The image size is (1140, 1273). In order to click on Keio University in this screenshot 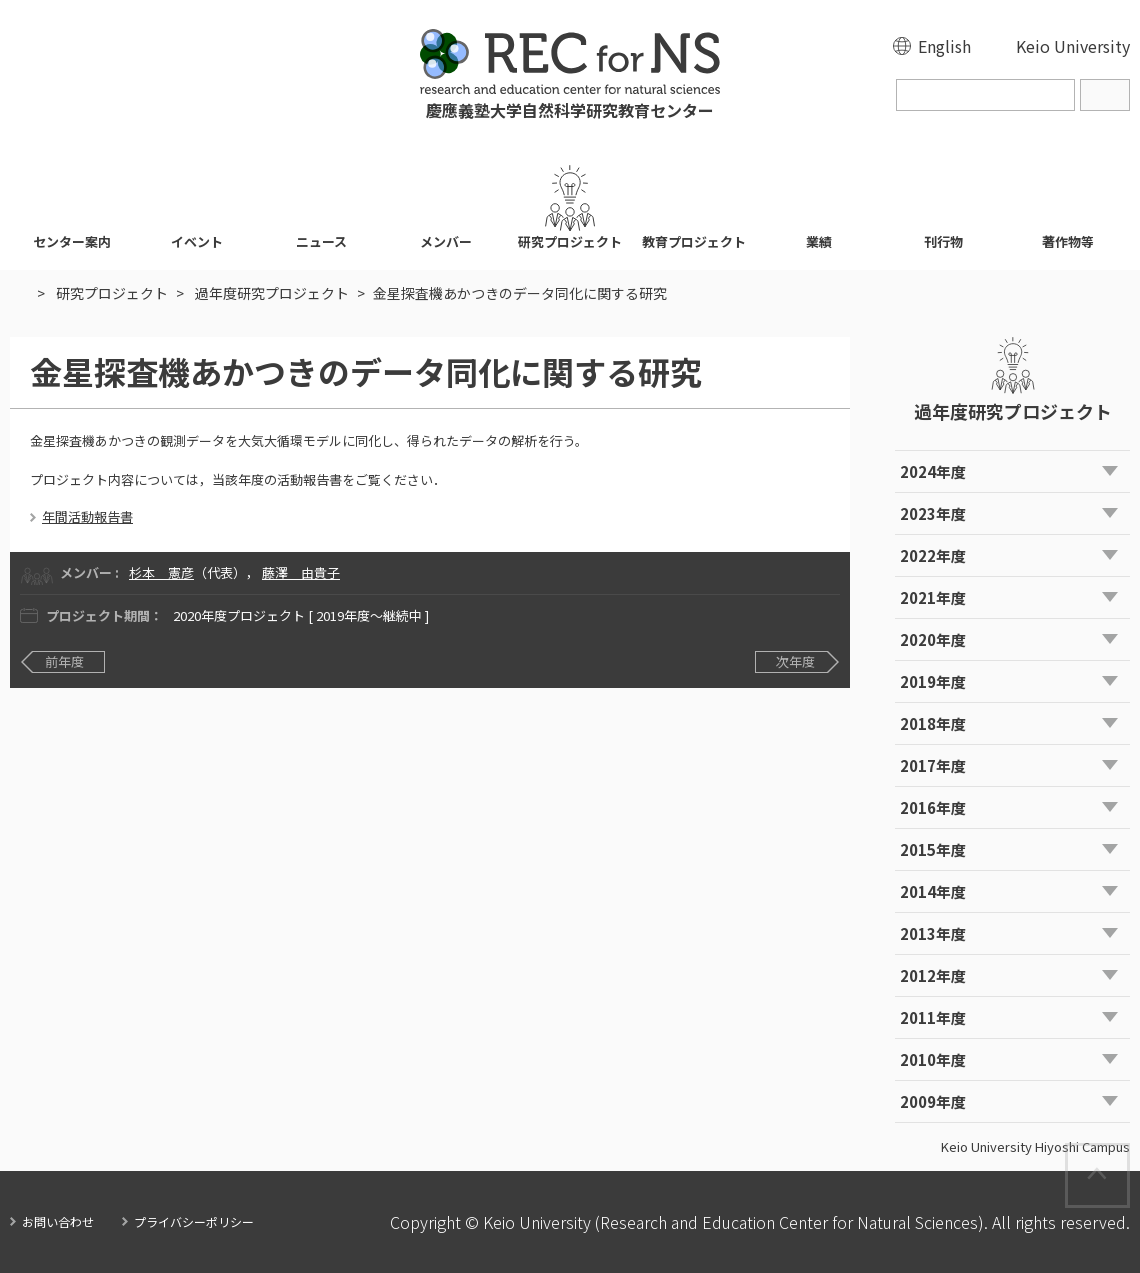, I will do `click(1073, 46)`.